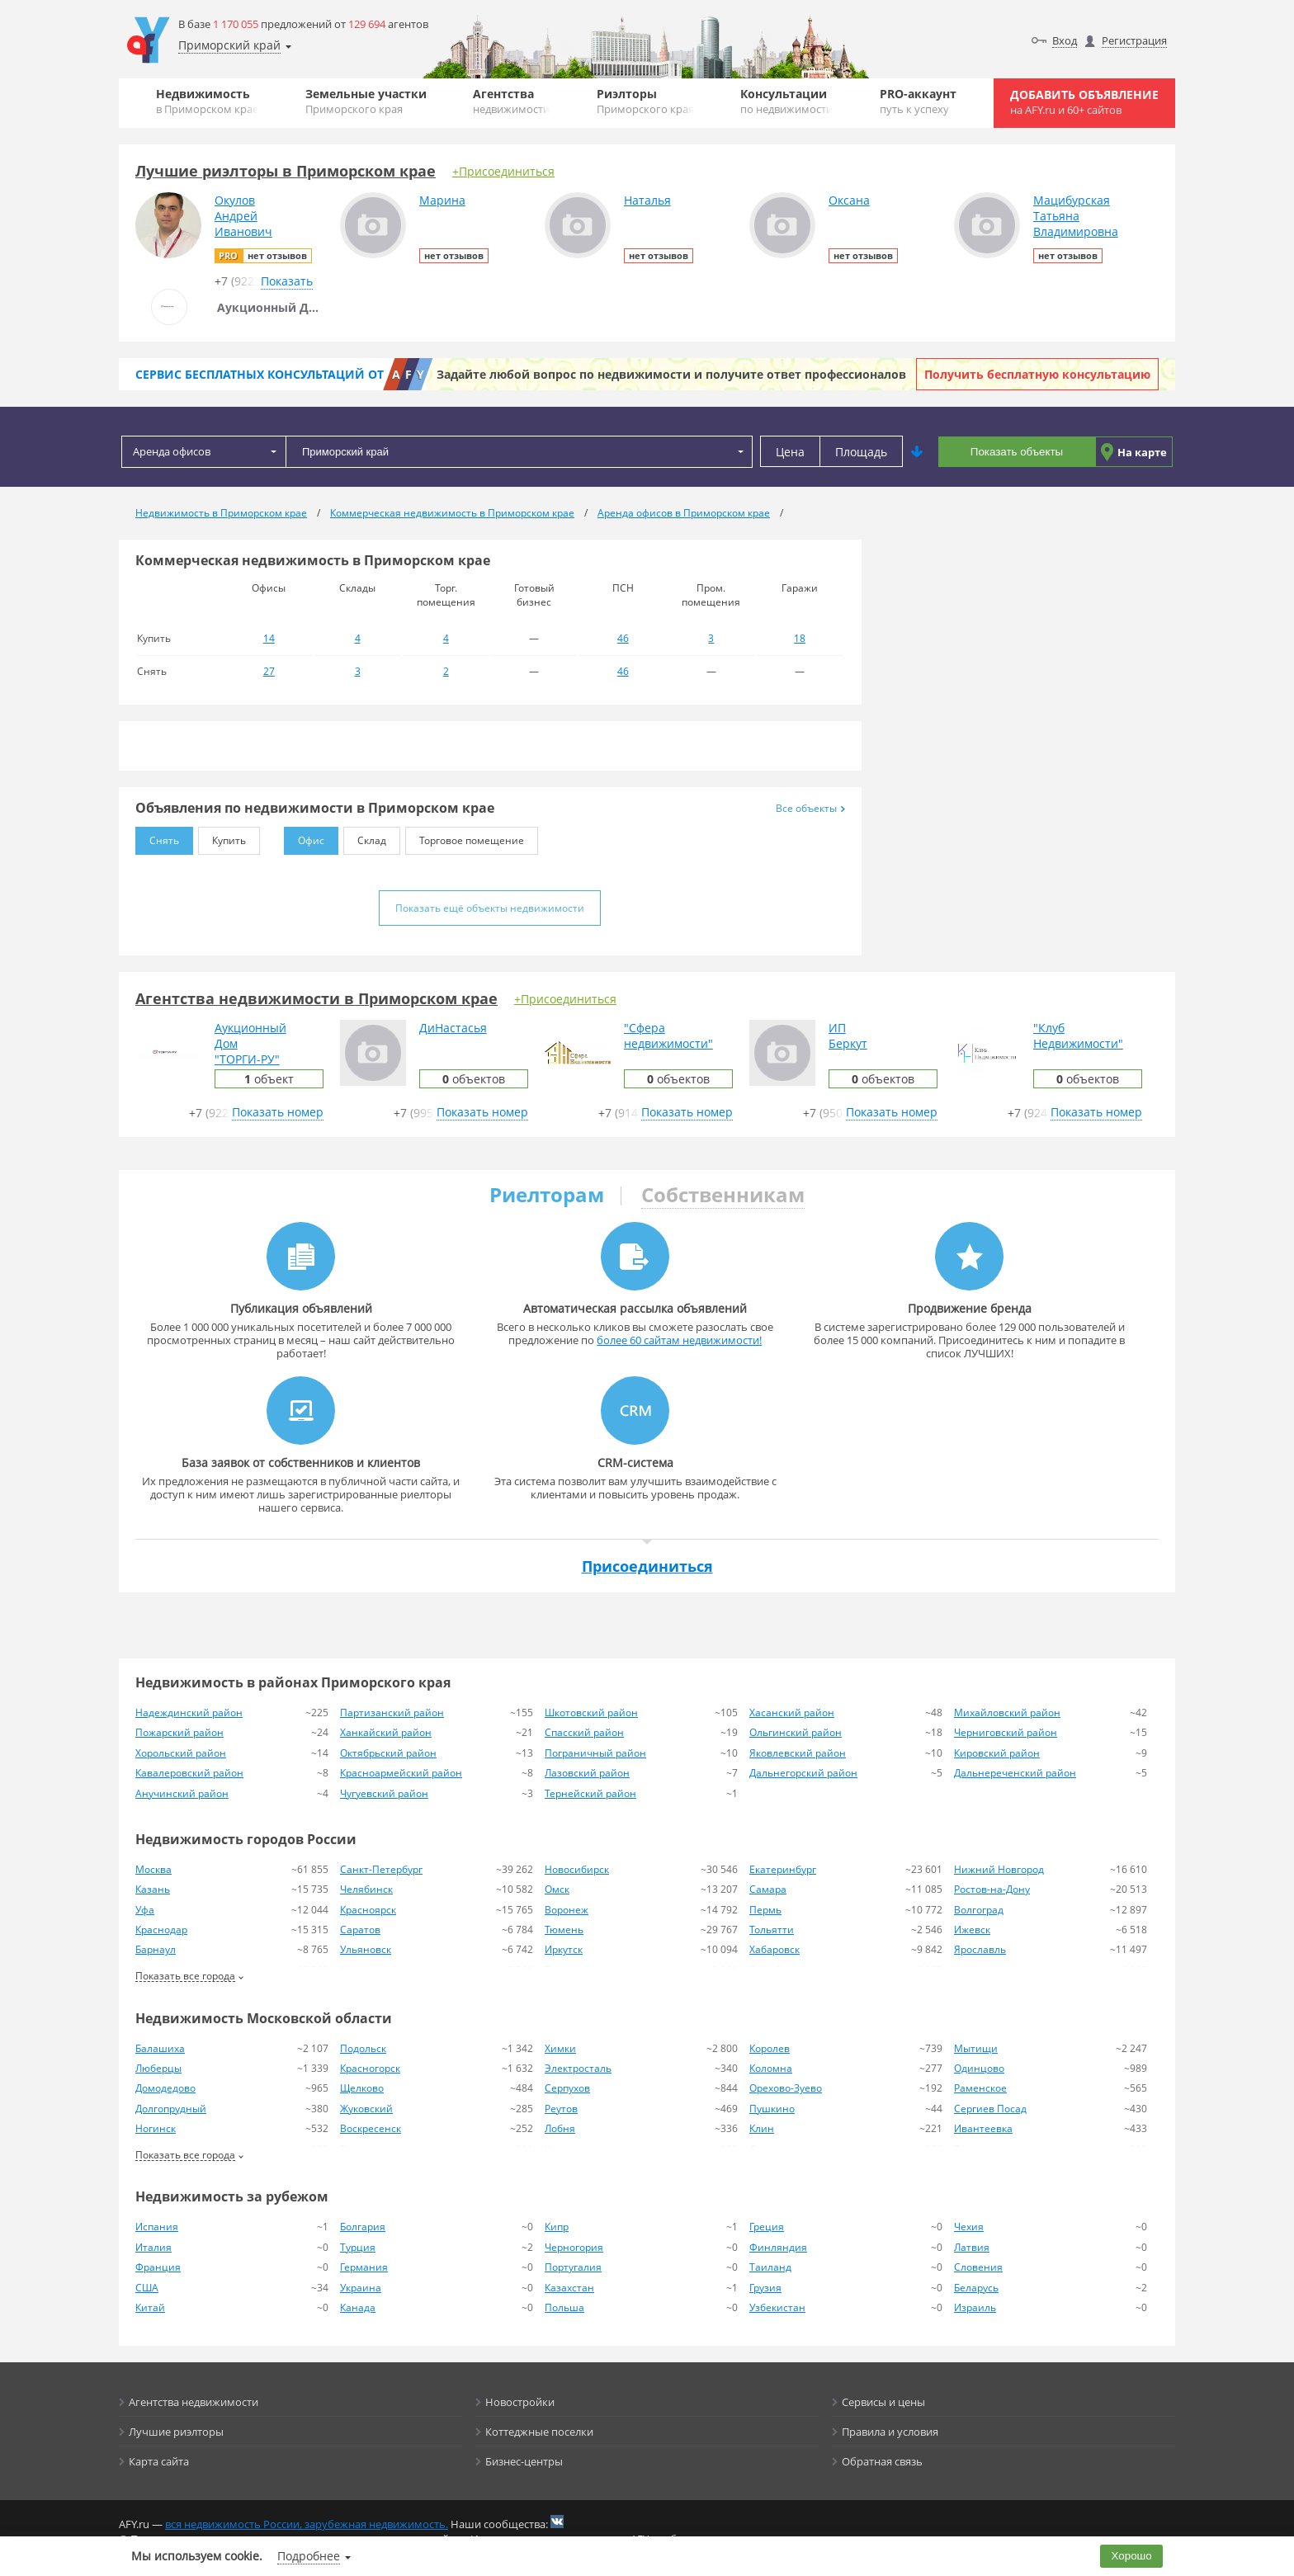 The height and width of the screenshot is (2576, 1294). Describe the element at coordinates (772, 2109) in the screenshot. I see `Пушкино` at that location.